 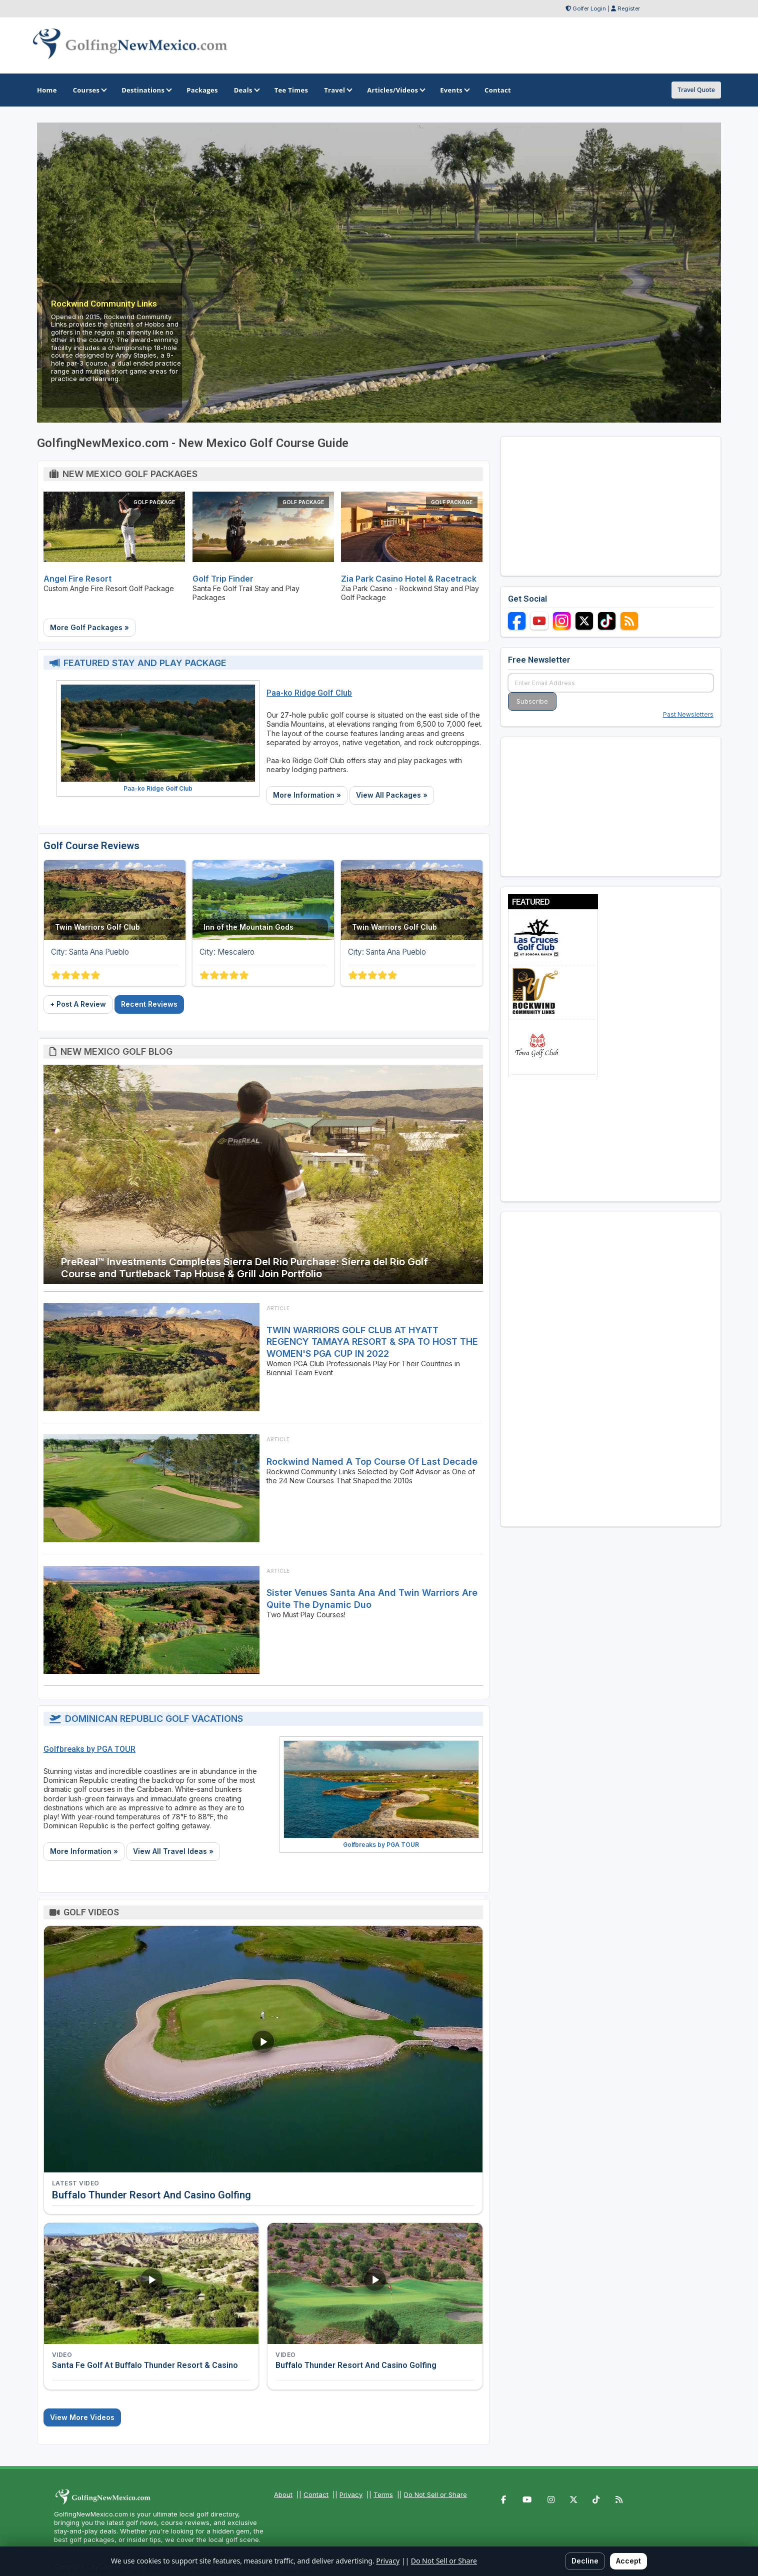 I want to click on View All Travel Ideas », so click(x=173, y=1851).